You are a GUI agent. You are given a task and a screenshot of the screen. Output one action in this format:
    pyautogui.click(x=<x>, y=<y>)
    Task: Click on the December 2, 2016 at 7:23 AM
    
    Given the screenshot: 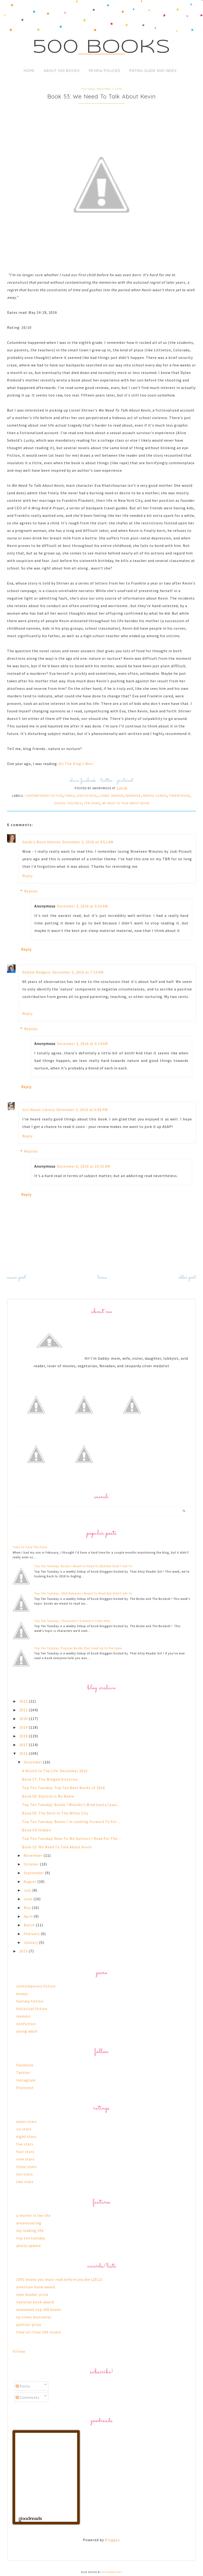 What is the action you would take?
    pyautogui.click(x=78, y=972)
    